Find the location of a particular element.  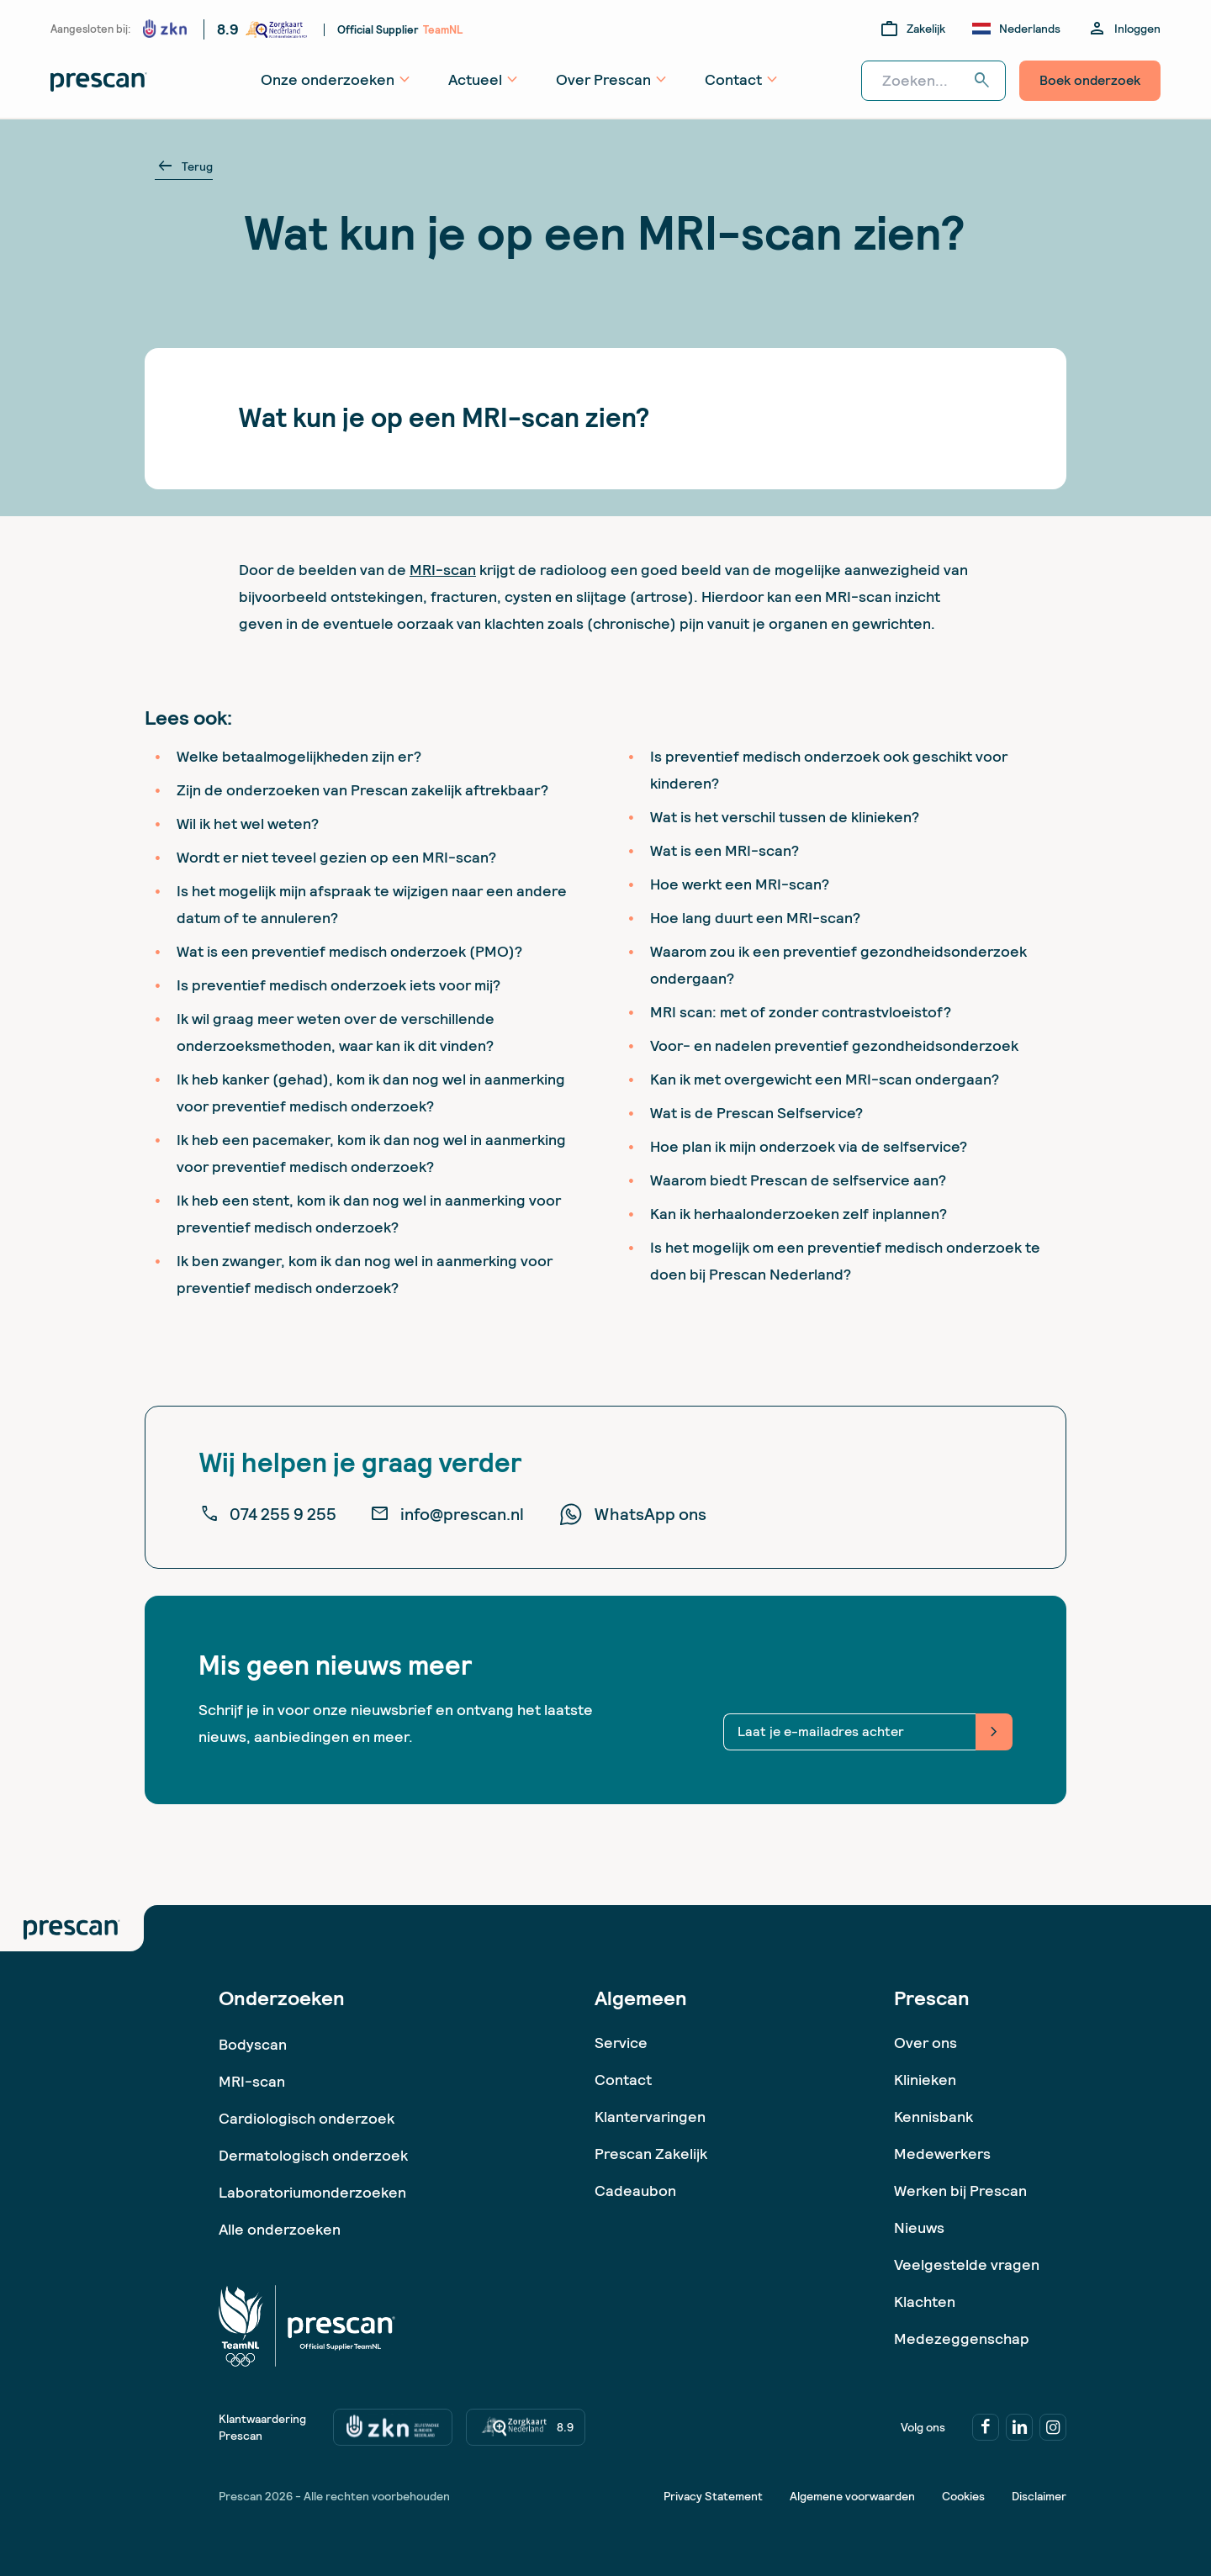

Waarom biedt Prescan de selfservice aan? is located at coordinates (798, 1180).